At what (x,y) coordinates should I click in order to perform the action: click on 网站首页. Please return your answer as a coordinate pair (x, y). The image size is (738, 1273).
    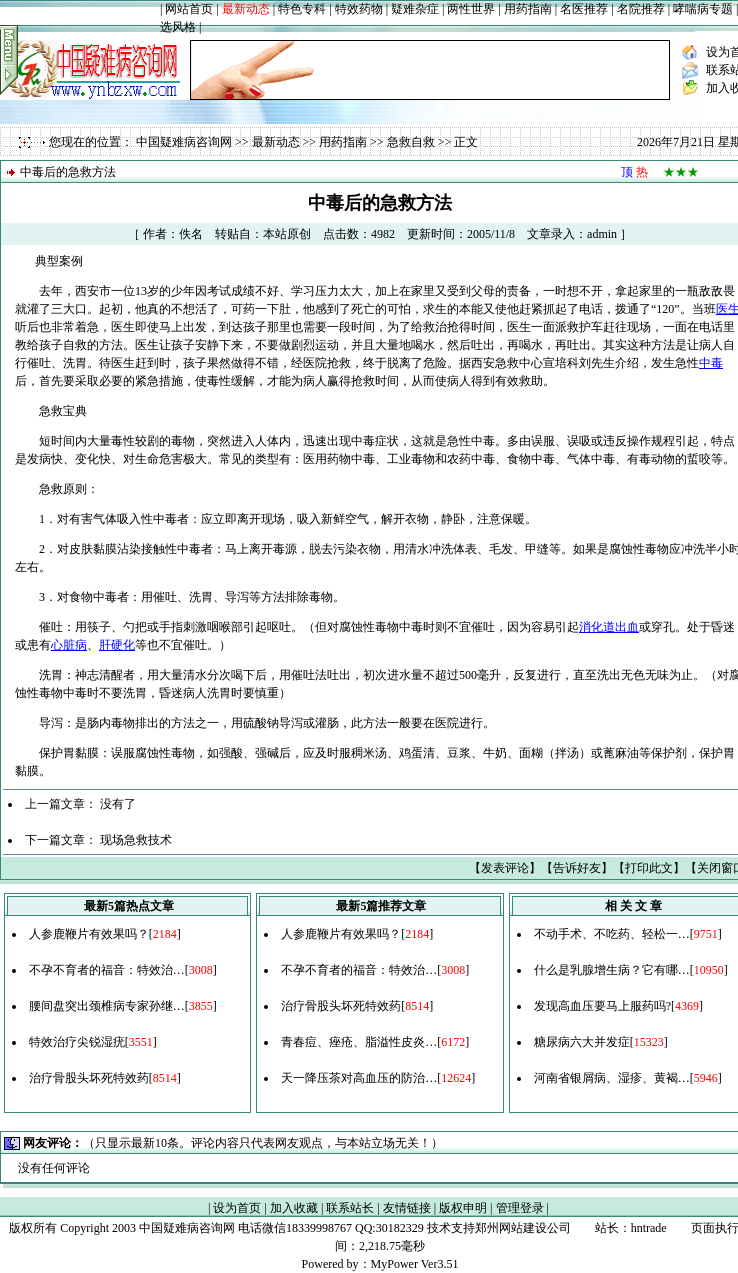
    Looking at the image, I should click on (189, 9).